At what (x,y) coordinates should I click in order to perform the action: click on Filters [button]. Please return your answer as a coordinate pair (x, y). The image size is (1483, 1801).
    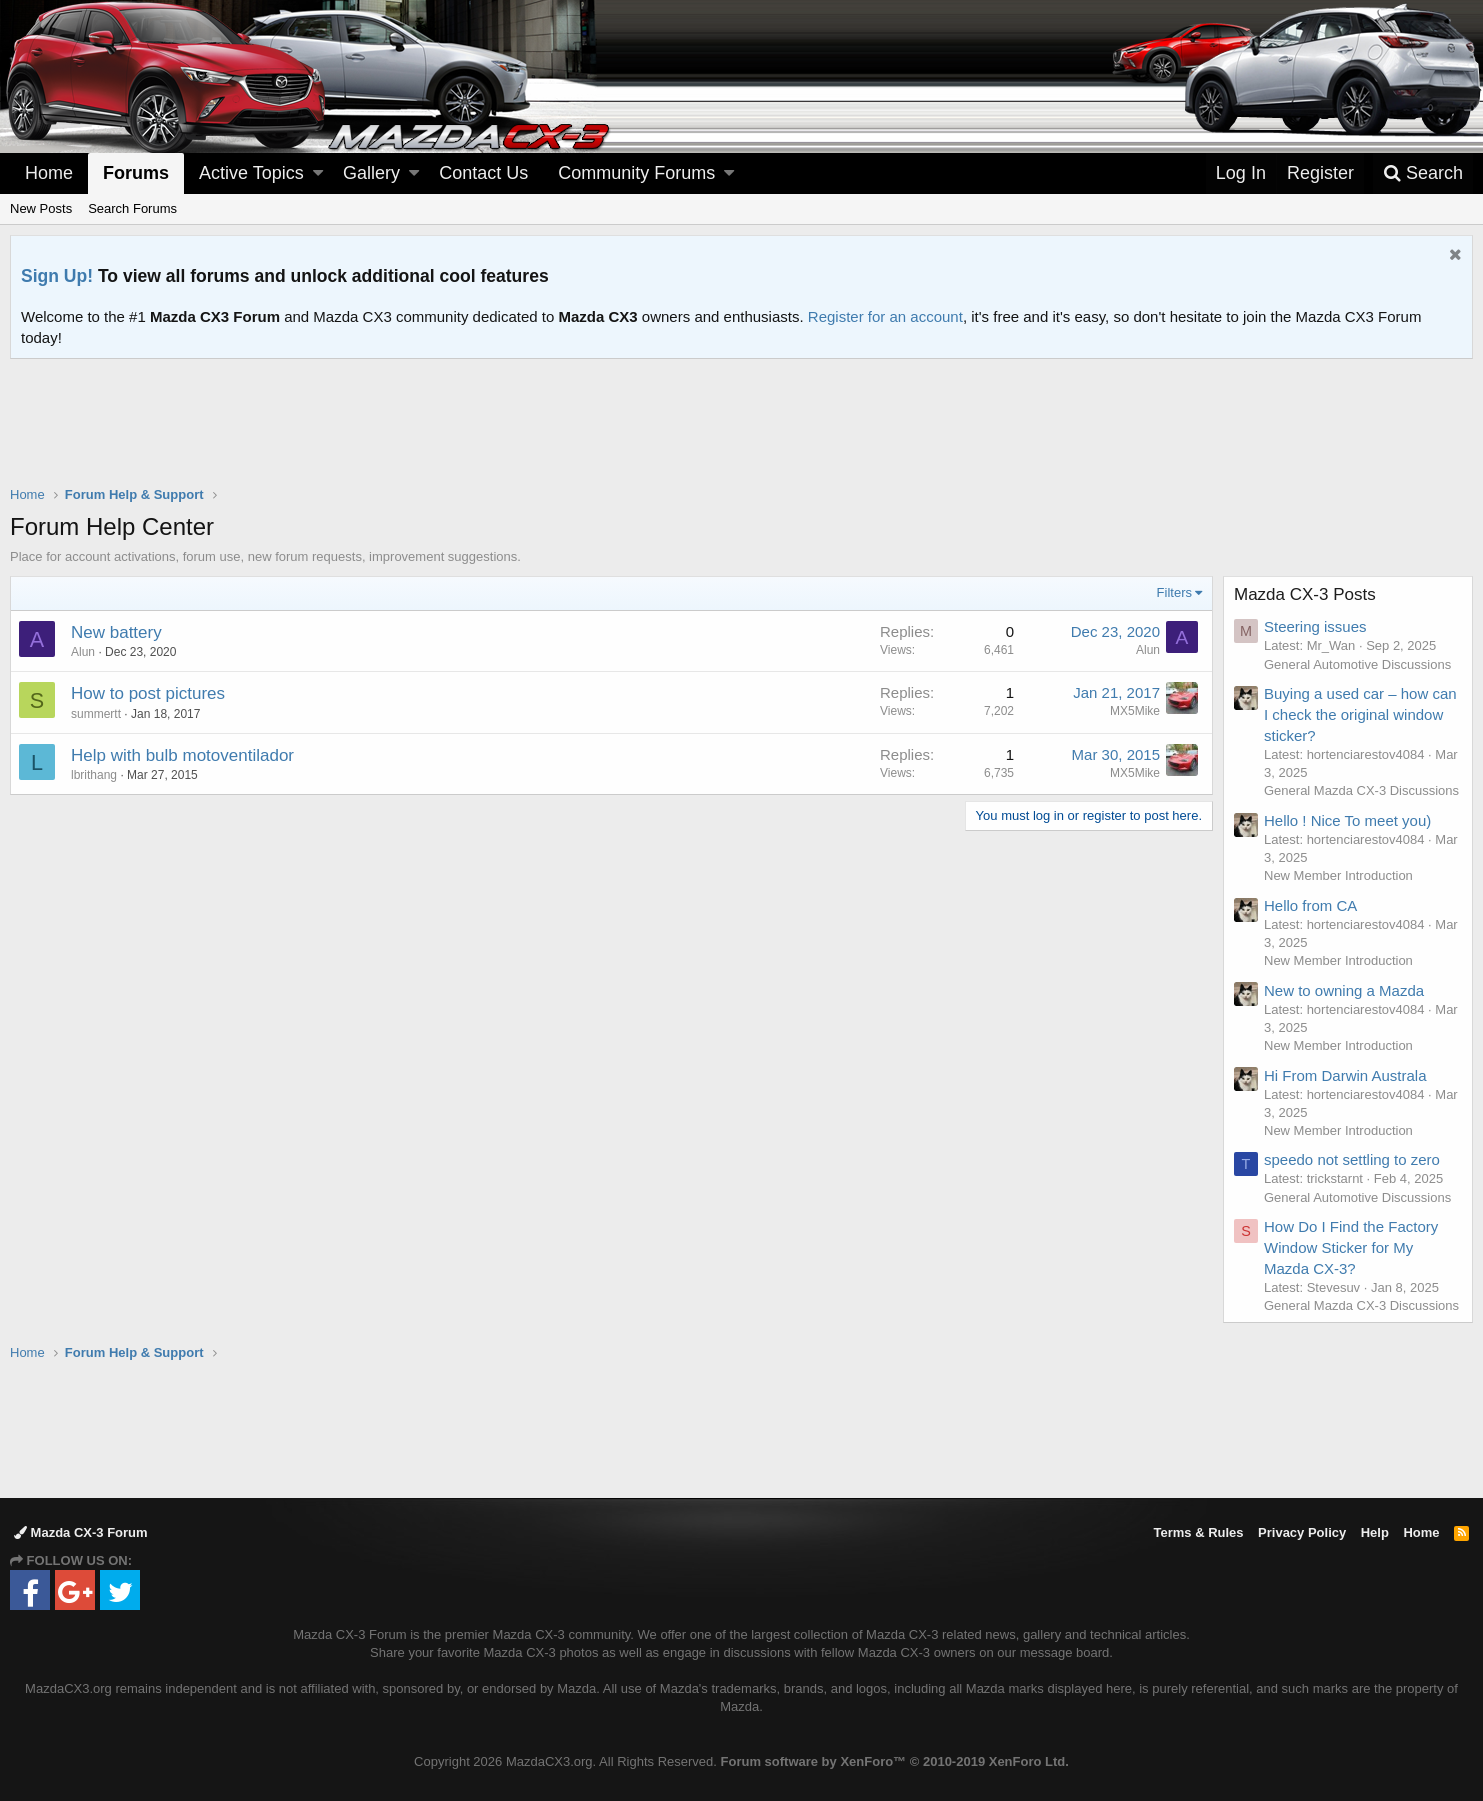
    Looking at the image, I should click on (1174, 592).